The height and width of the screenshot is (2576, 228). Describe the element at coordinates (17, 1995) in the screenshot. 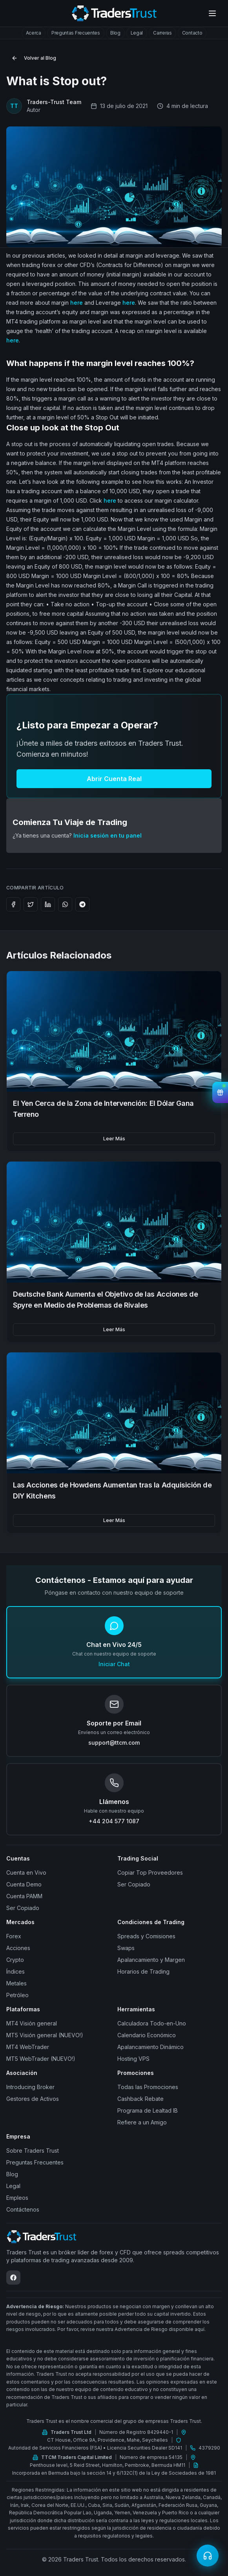

I see `Petróleo` at that location.